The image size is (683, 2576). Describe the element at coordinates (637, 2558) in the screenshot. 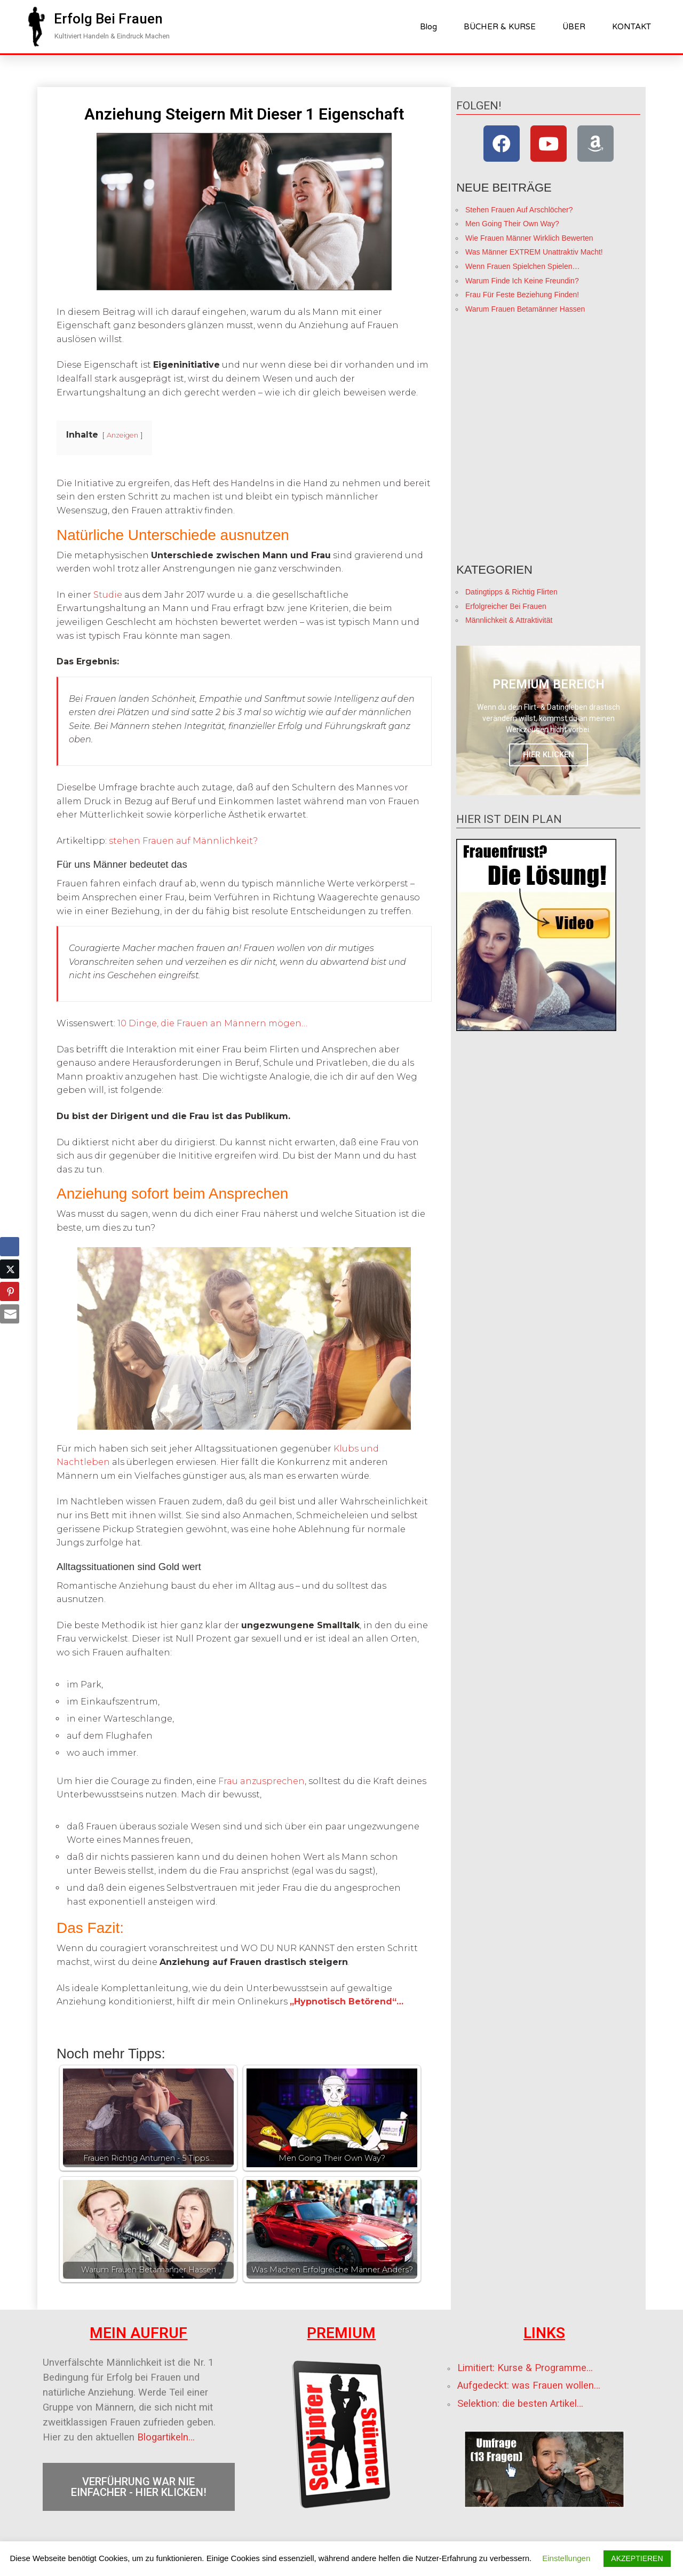

I see `AKZEPTIEREN [button]` at that location.